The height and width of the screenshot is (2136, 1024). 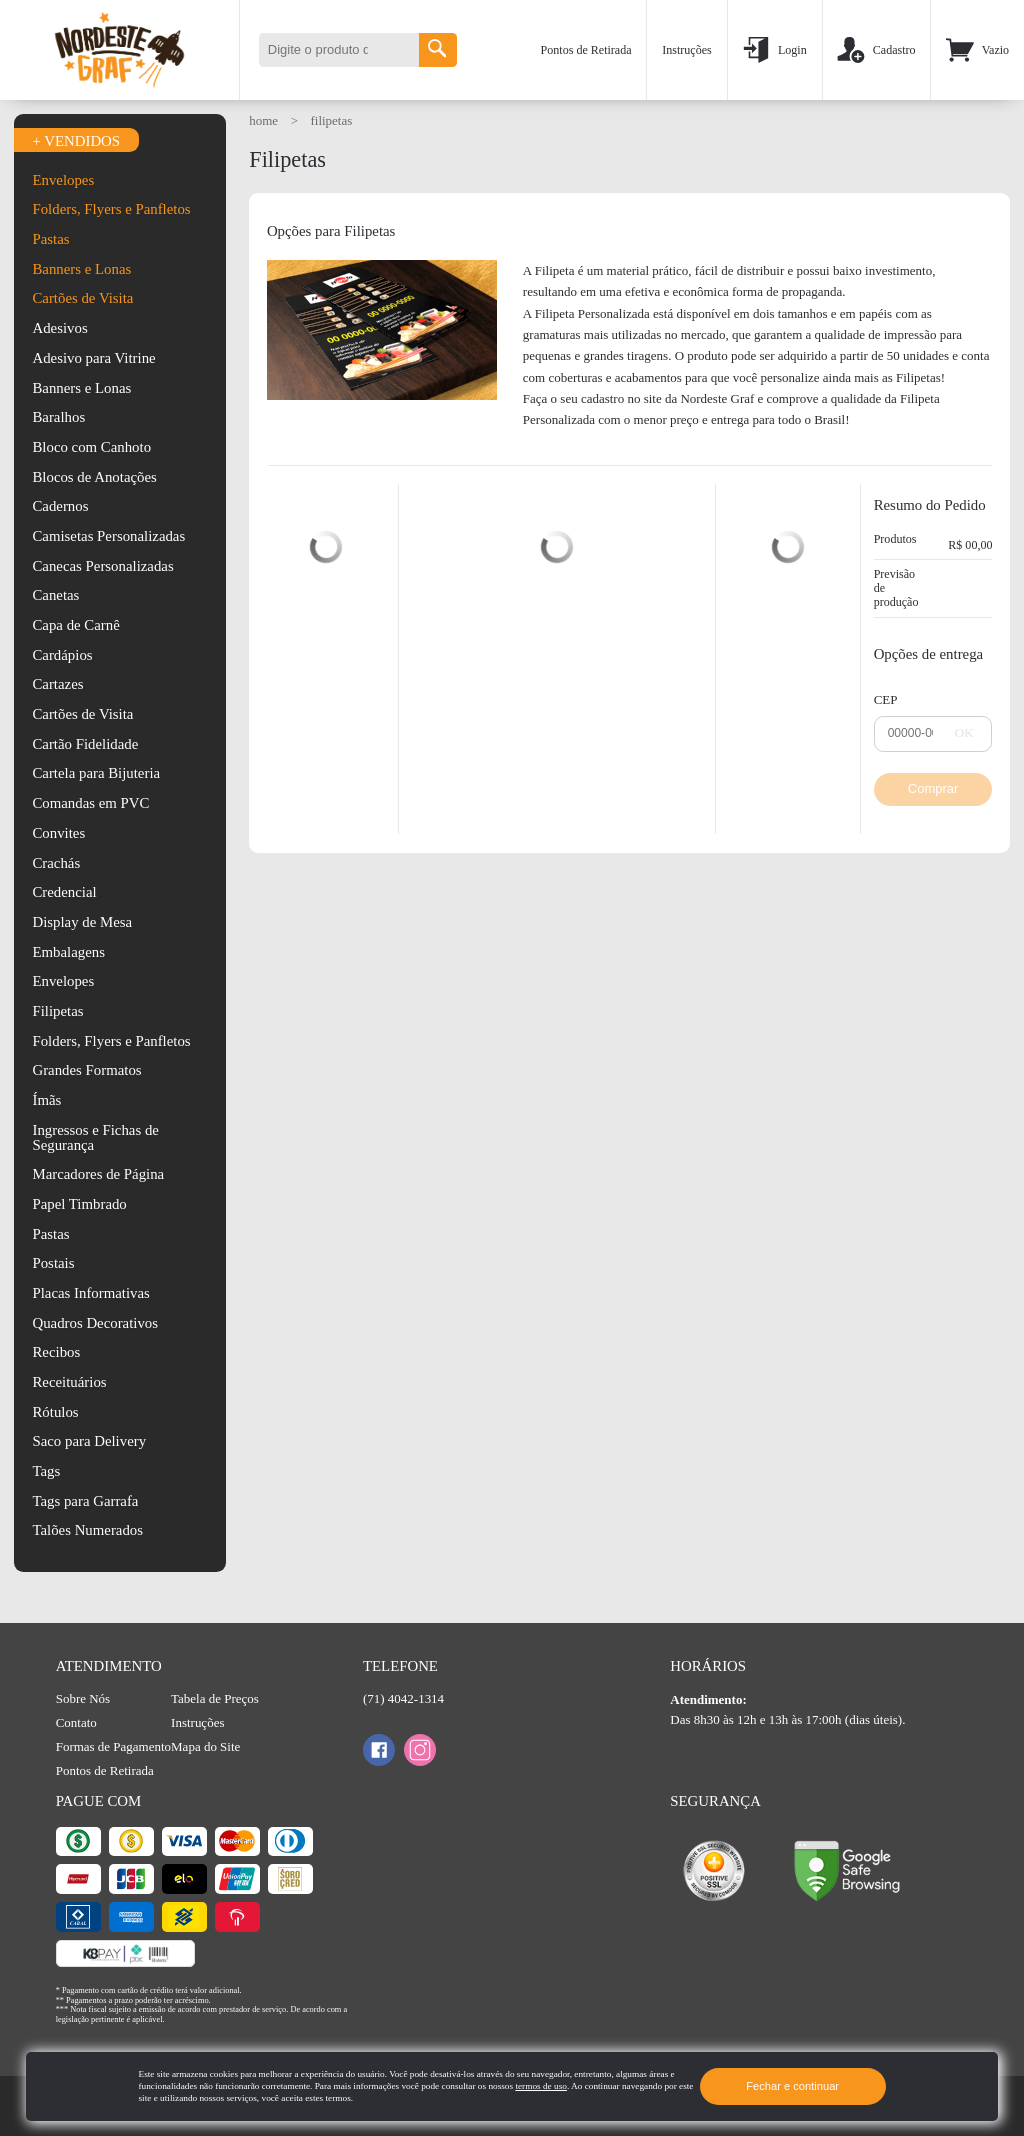 I want to click on Formas de Pagamento, so click(x=113, y=1746).